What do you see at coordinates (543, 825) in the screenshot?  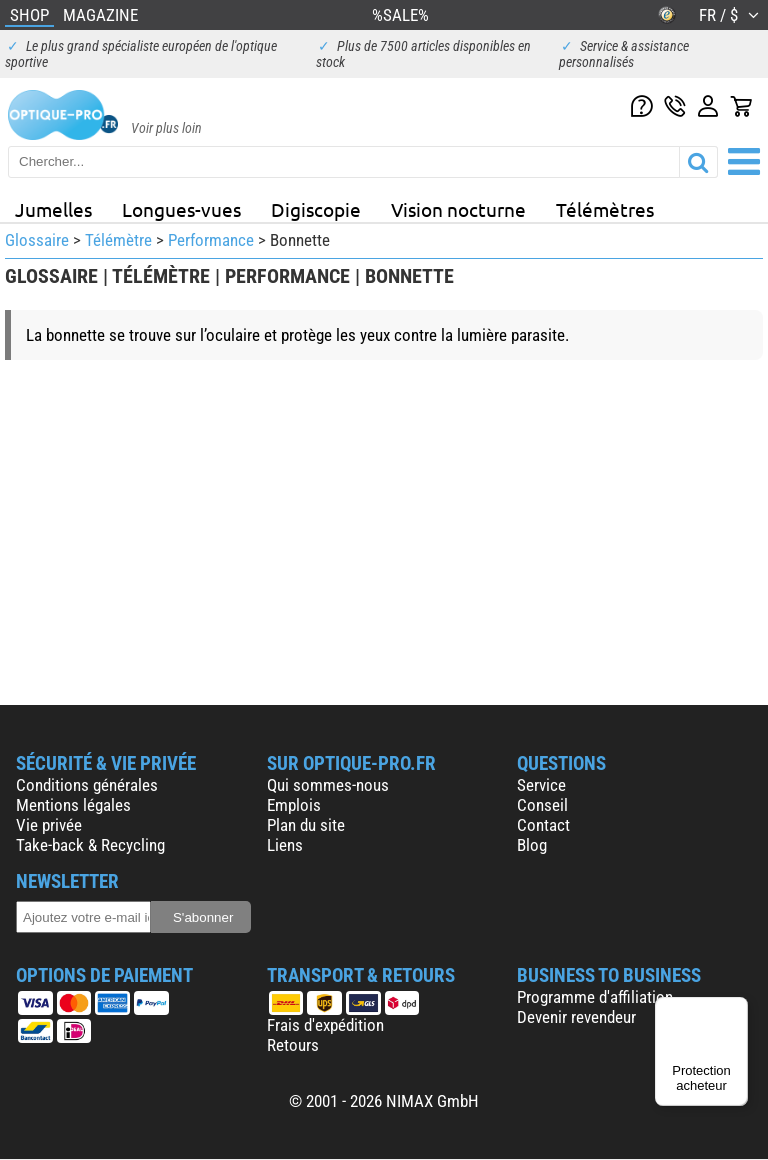 I see `Contact` at bounding box center [543, 825].